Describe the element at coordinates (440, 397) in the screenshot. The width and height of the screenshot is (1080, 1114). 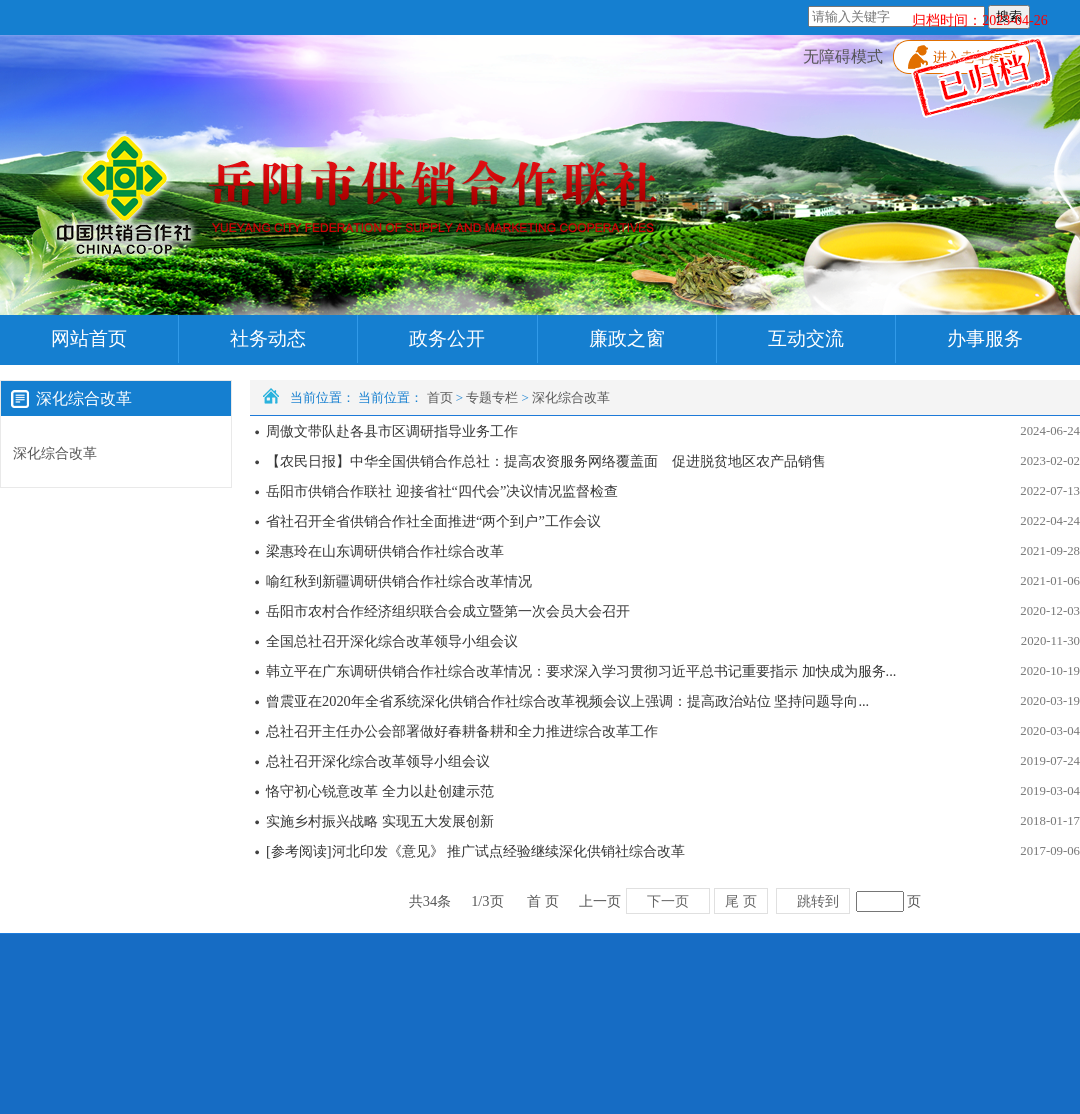
I see `首页` at that location.